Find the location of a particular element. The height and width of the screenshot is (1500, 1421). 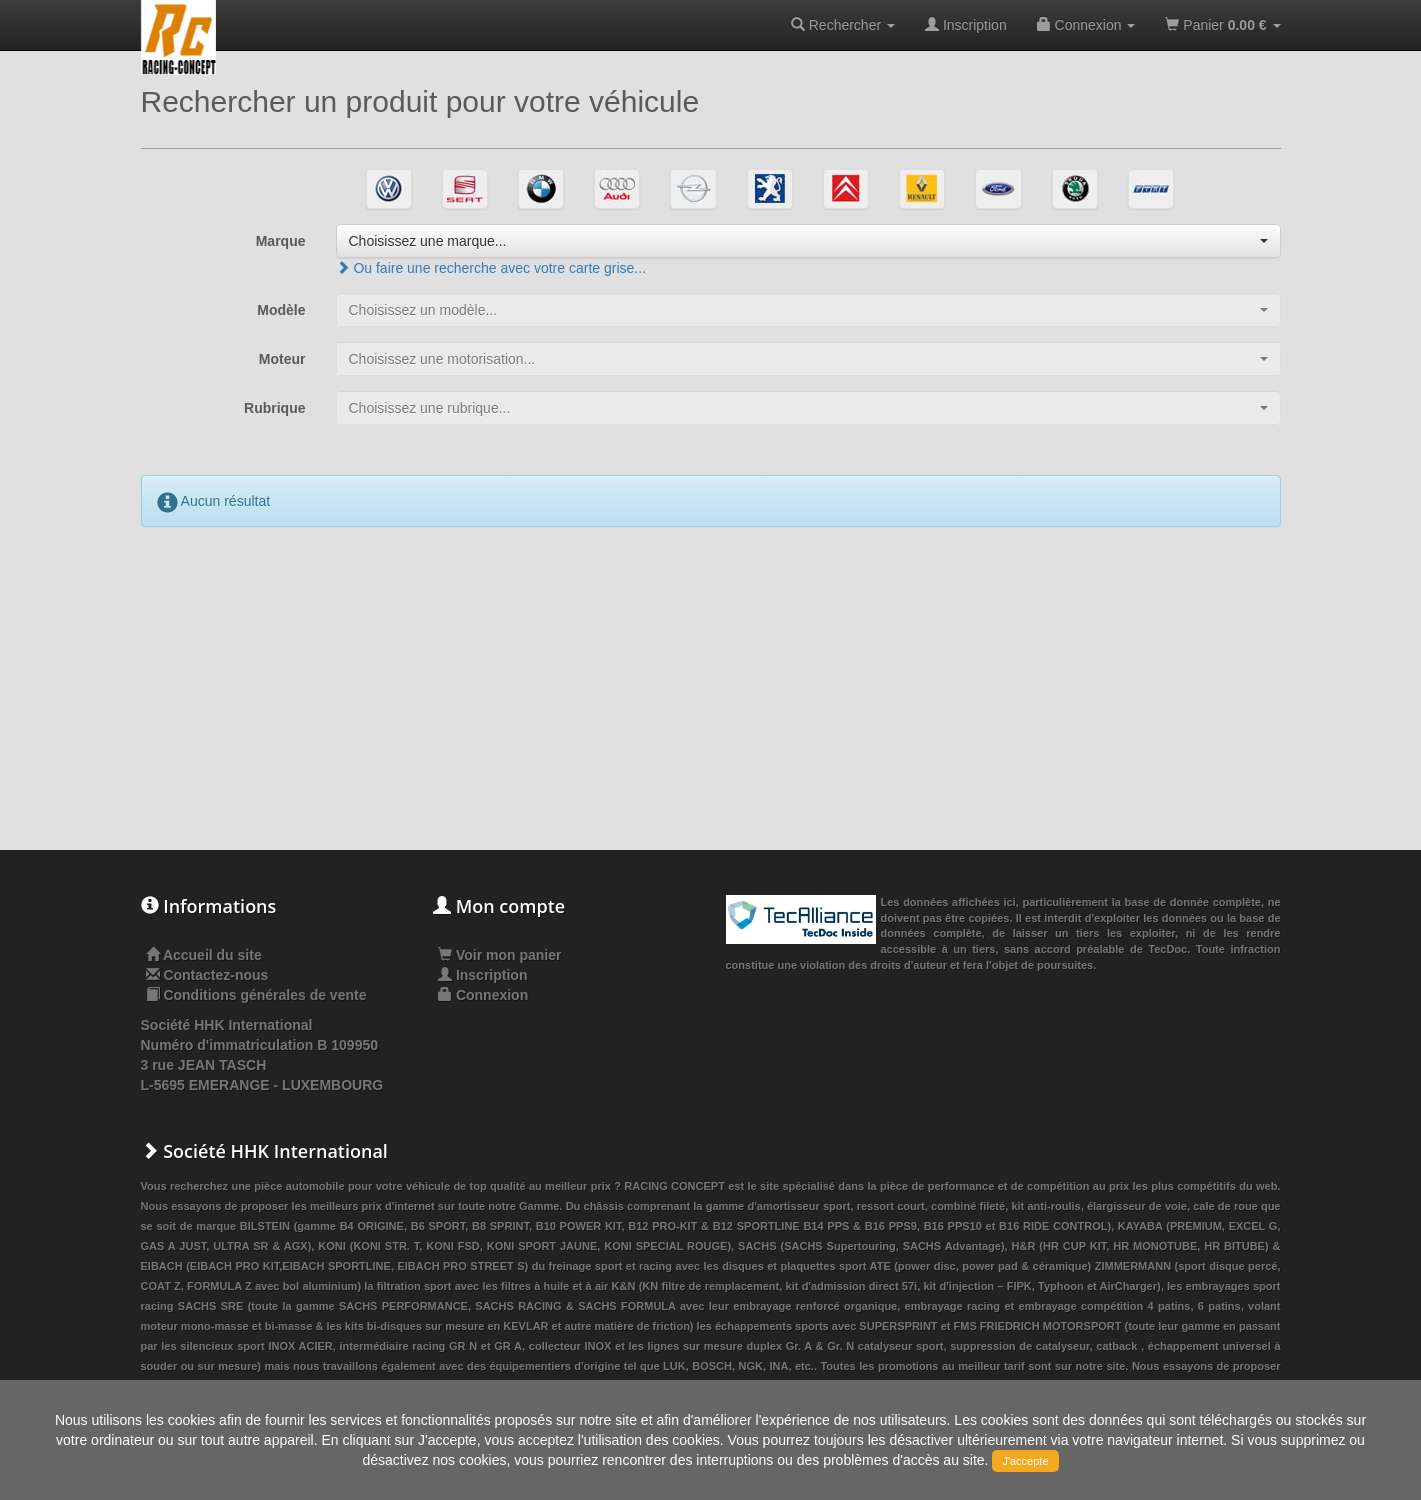

Accueil du site is located at coordinates (212, 955).